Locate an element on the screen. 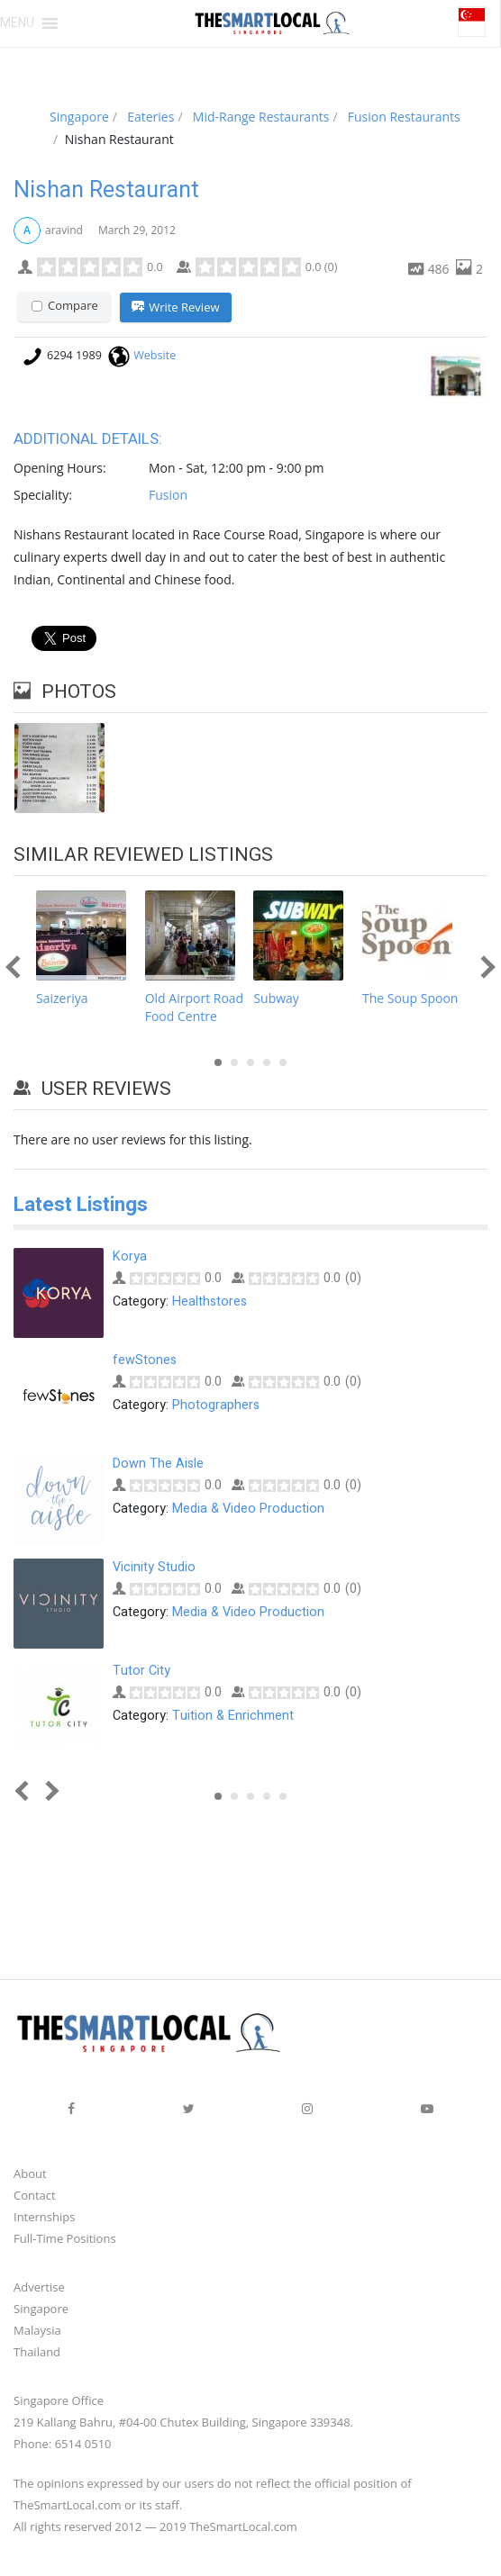 This screenshot has width=501, height=2576. Write Review is located at coordinates (175, 308).